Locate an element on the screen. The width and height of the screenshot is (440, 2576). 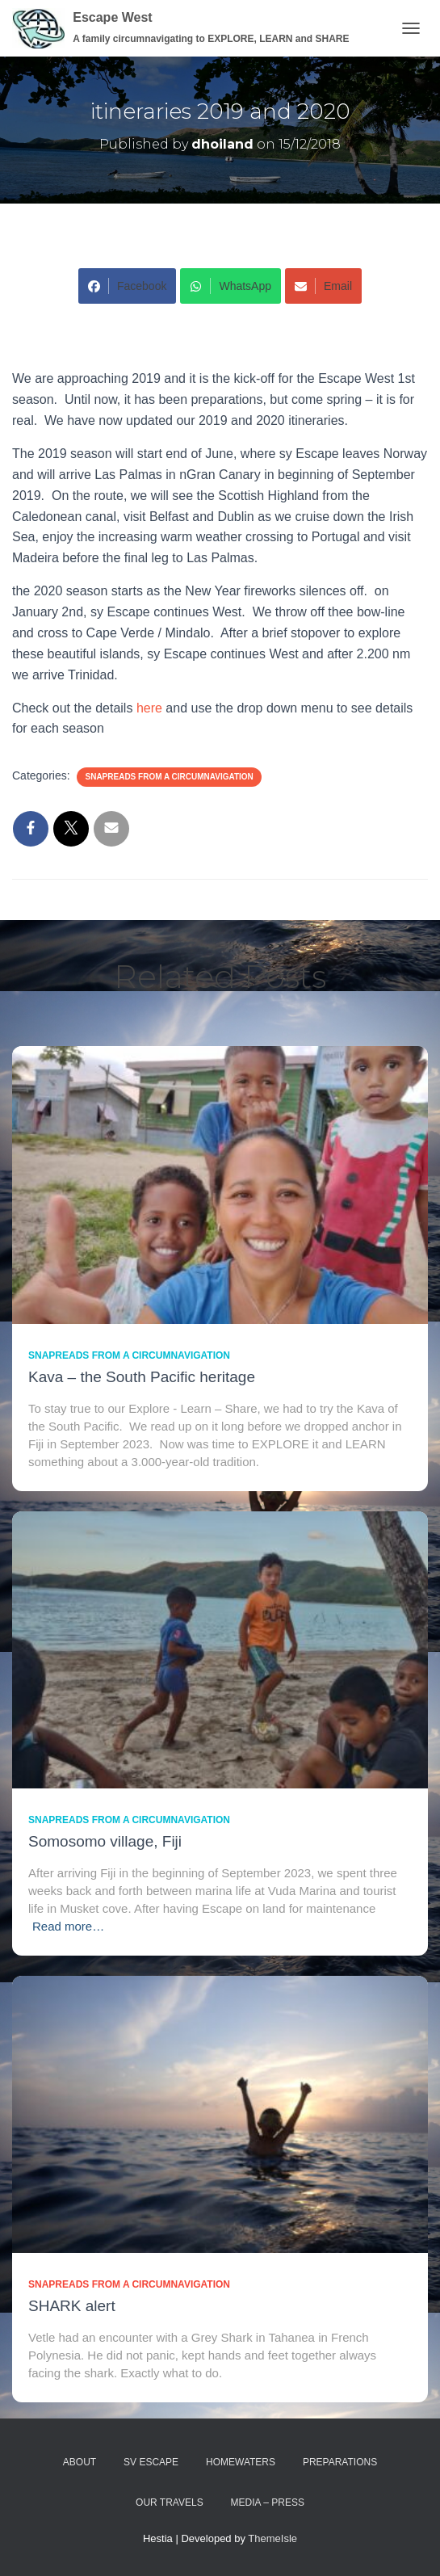
preparations is located at coordinates (340, 2462).